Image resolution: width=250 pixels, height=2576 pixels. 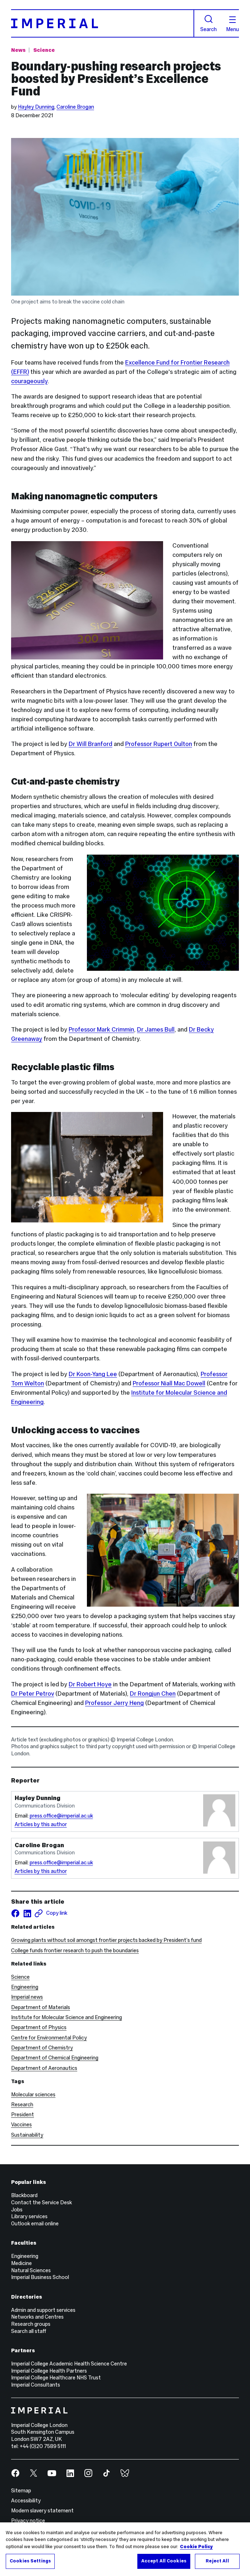 What do you see at coordinates (125, 2549) in the screenshot?
I see `[region]` at bounding box center [125, 2549].